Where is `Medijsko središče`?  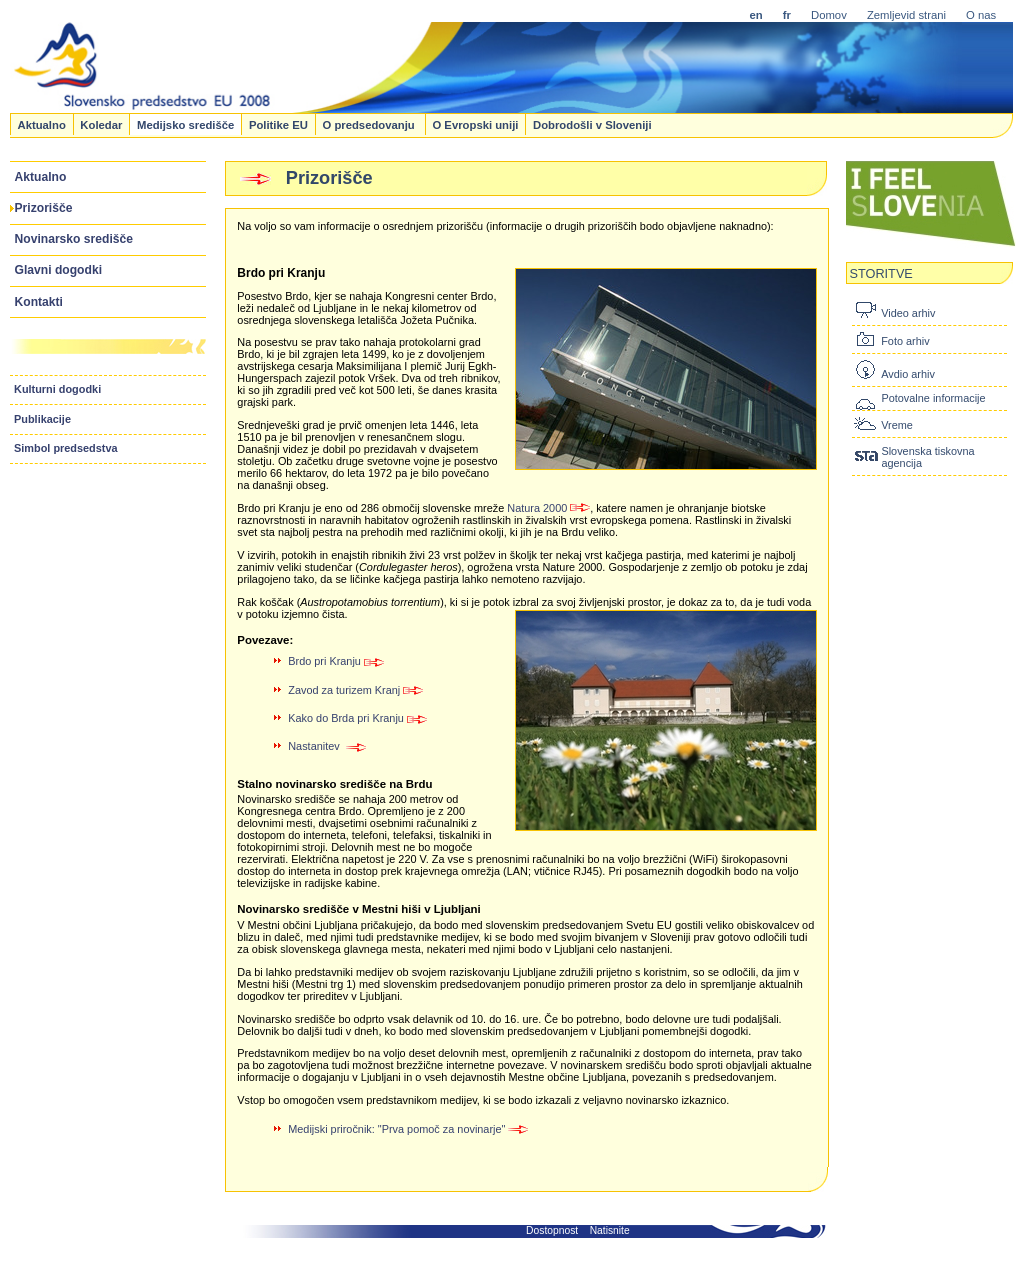
Medijsko središče is located at coordinates (185, 124).